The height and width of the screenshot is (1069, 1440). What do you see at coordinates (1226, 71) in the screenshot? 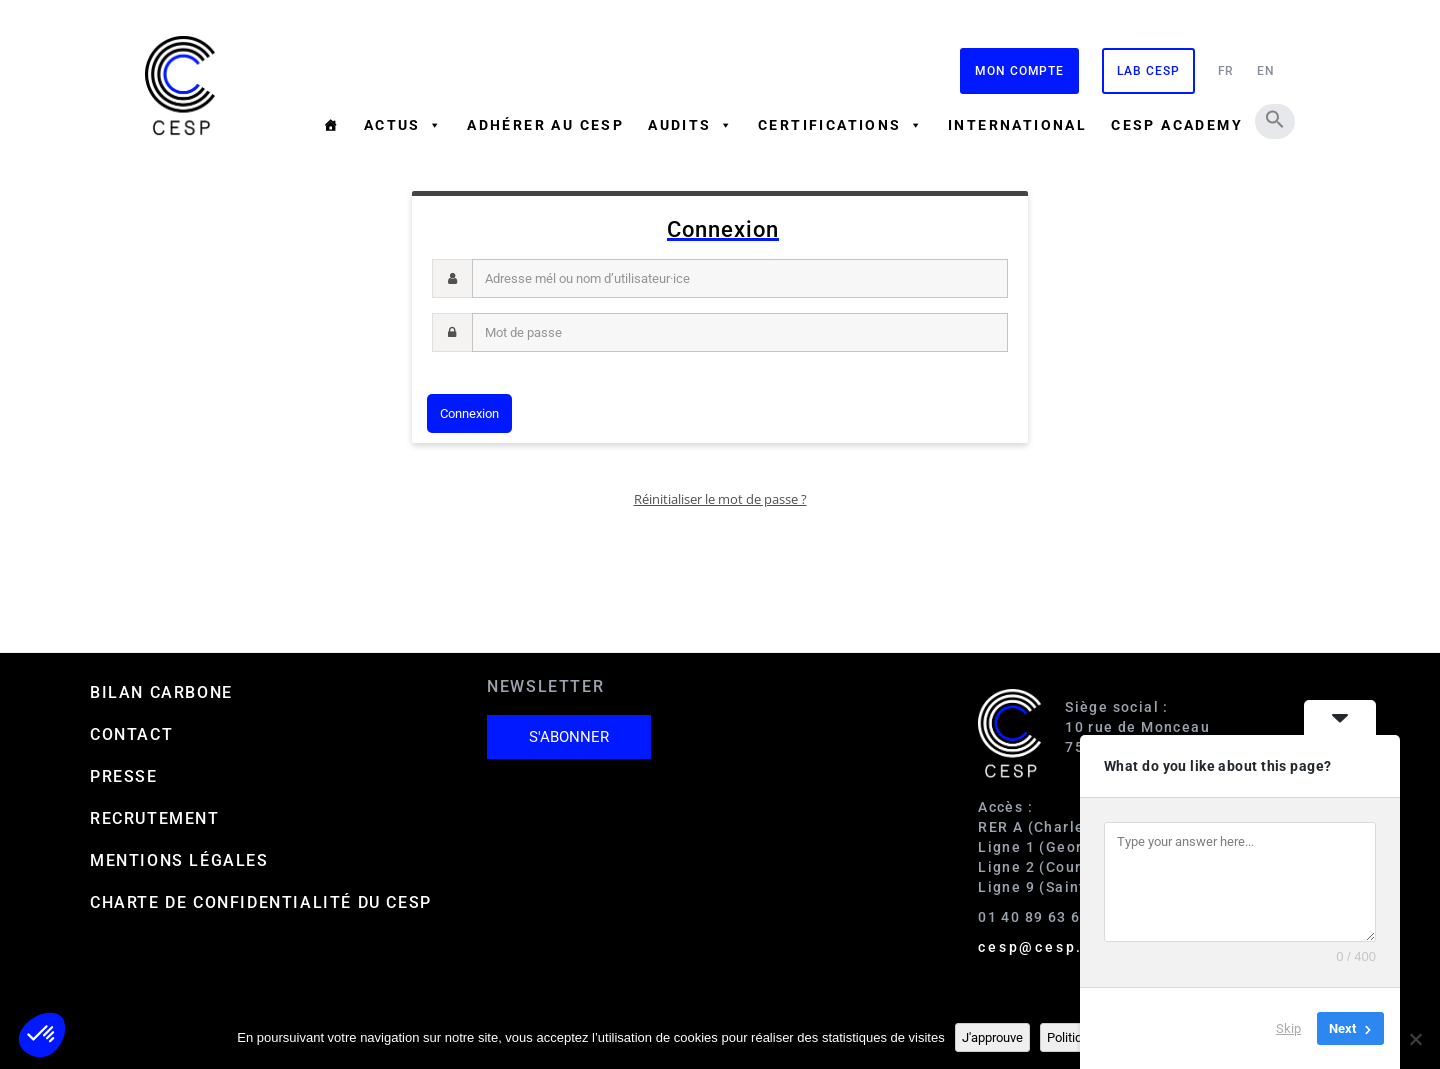
I see `FR` at bounding box center [1226, 71].